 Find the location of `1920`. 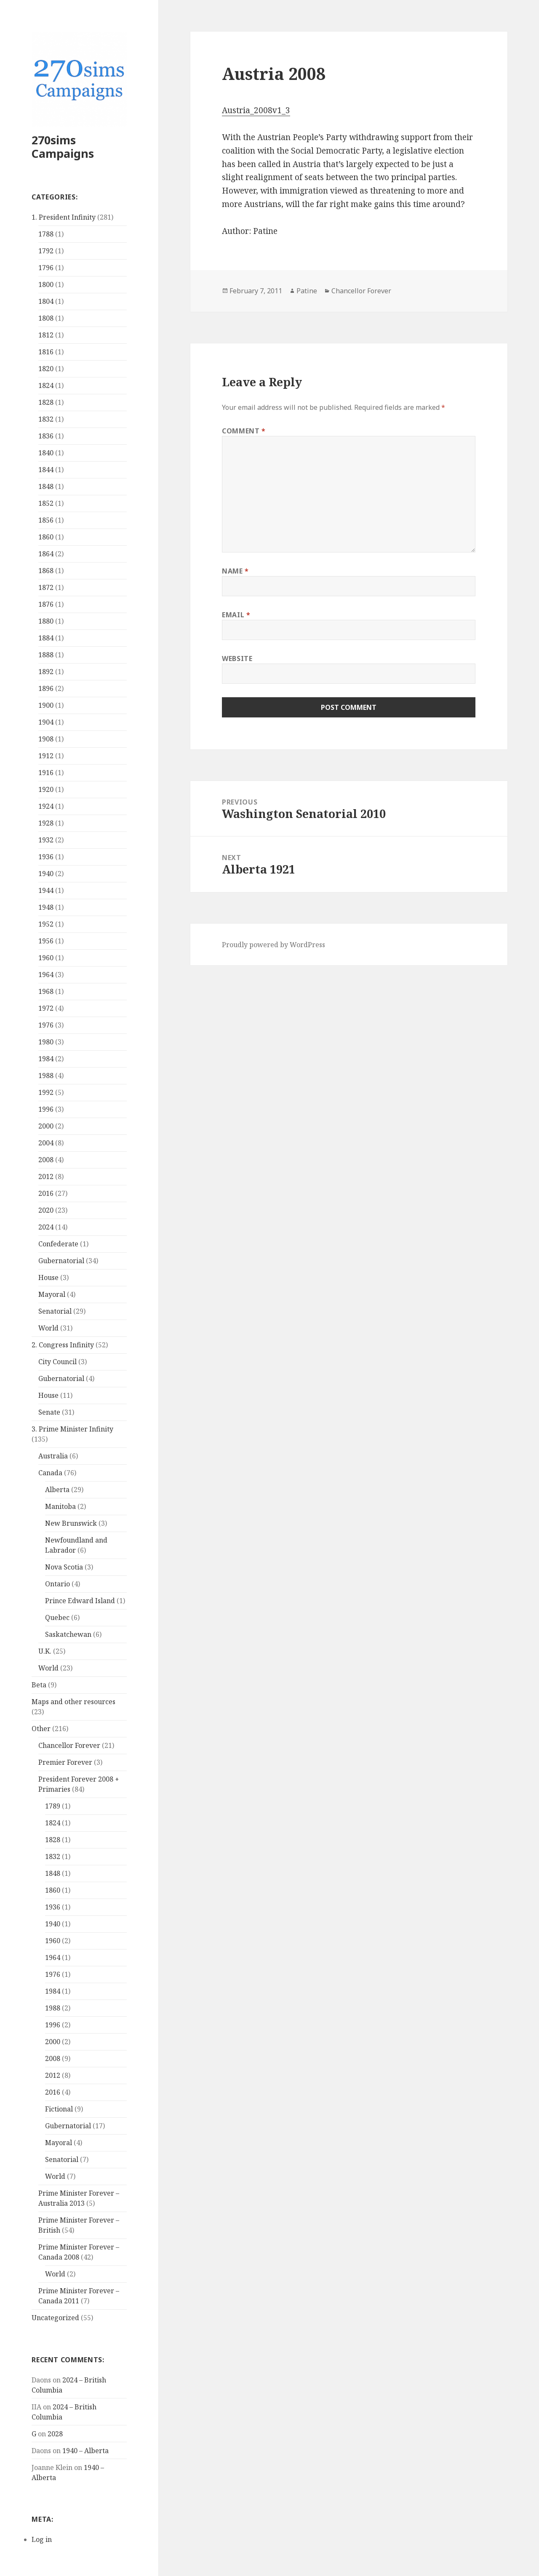

1920 is located at coordinates (45, 789).